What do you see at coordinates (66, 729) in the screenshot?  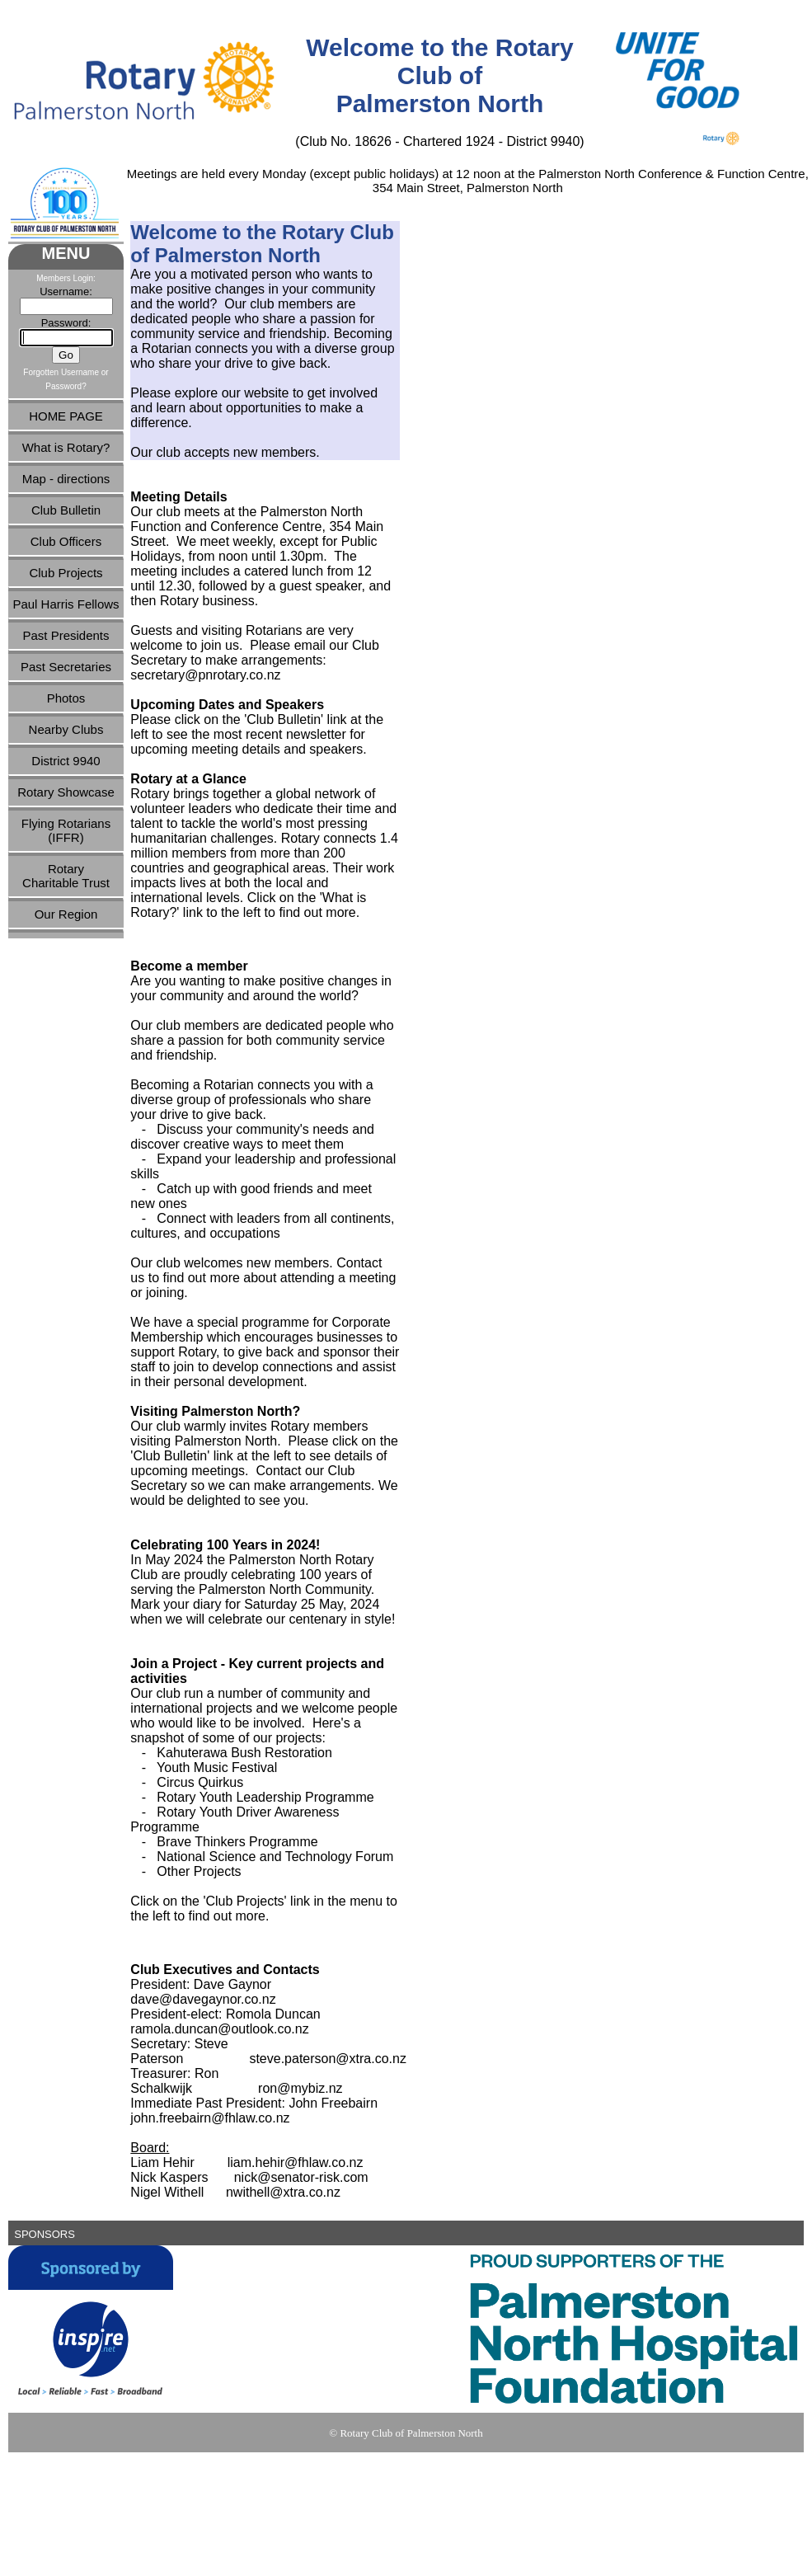 I see `Nearby Clubs` at bounding box center [66, 729].